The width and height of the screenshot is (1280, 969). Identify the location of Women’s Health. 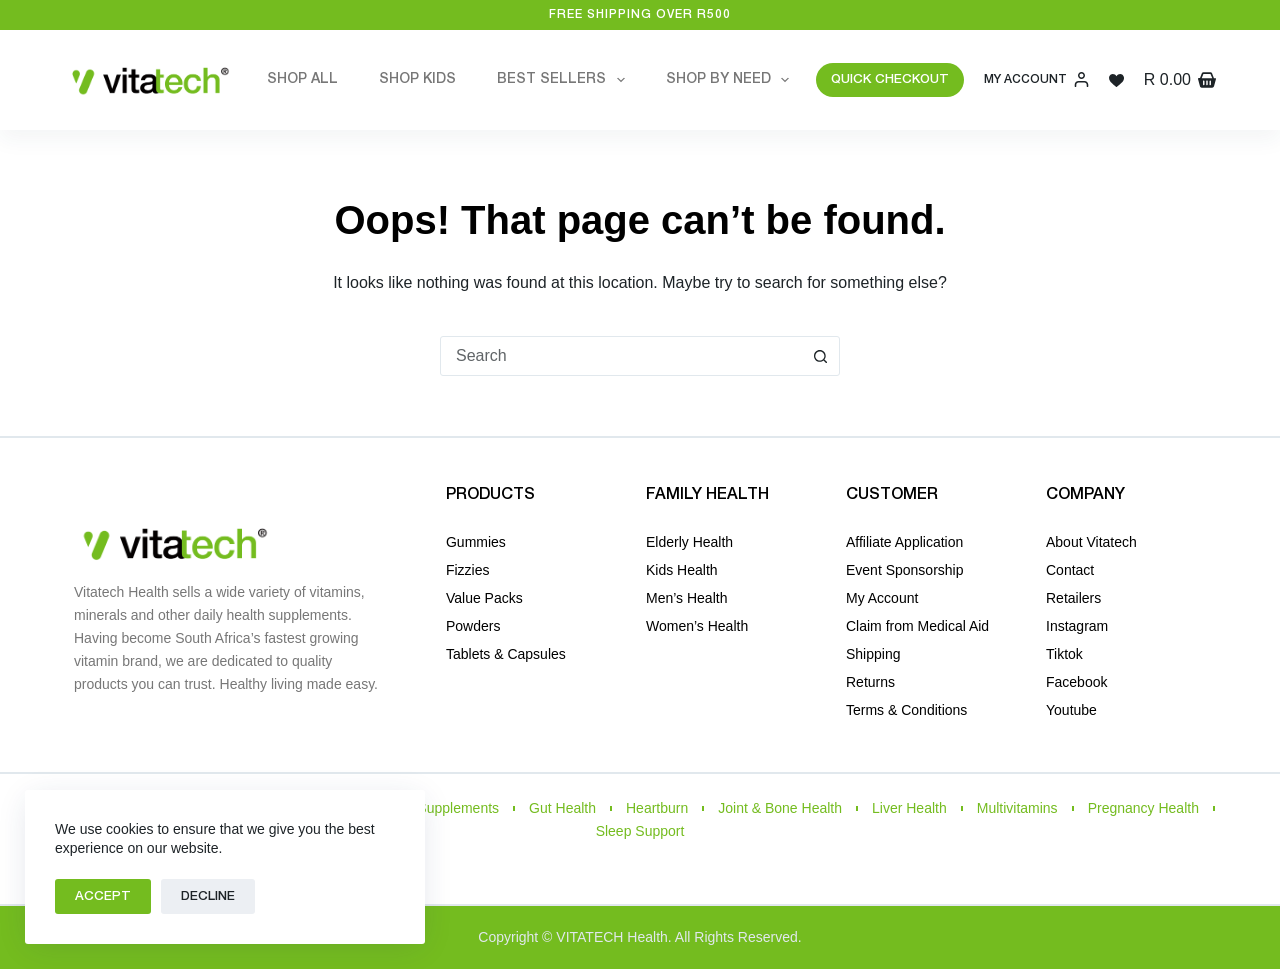
(697, 626).